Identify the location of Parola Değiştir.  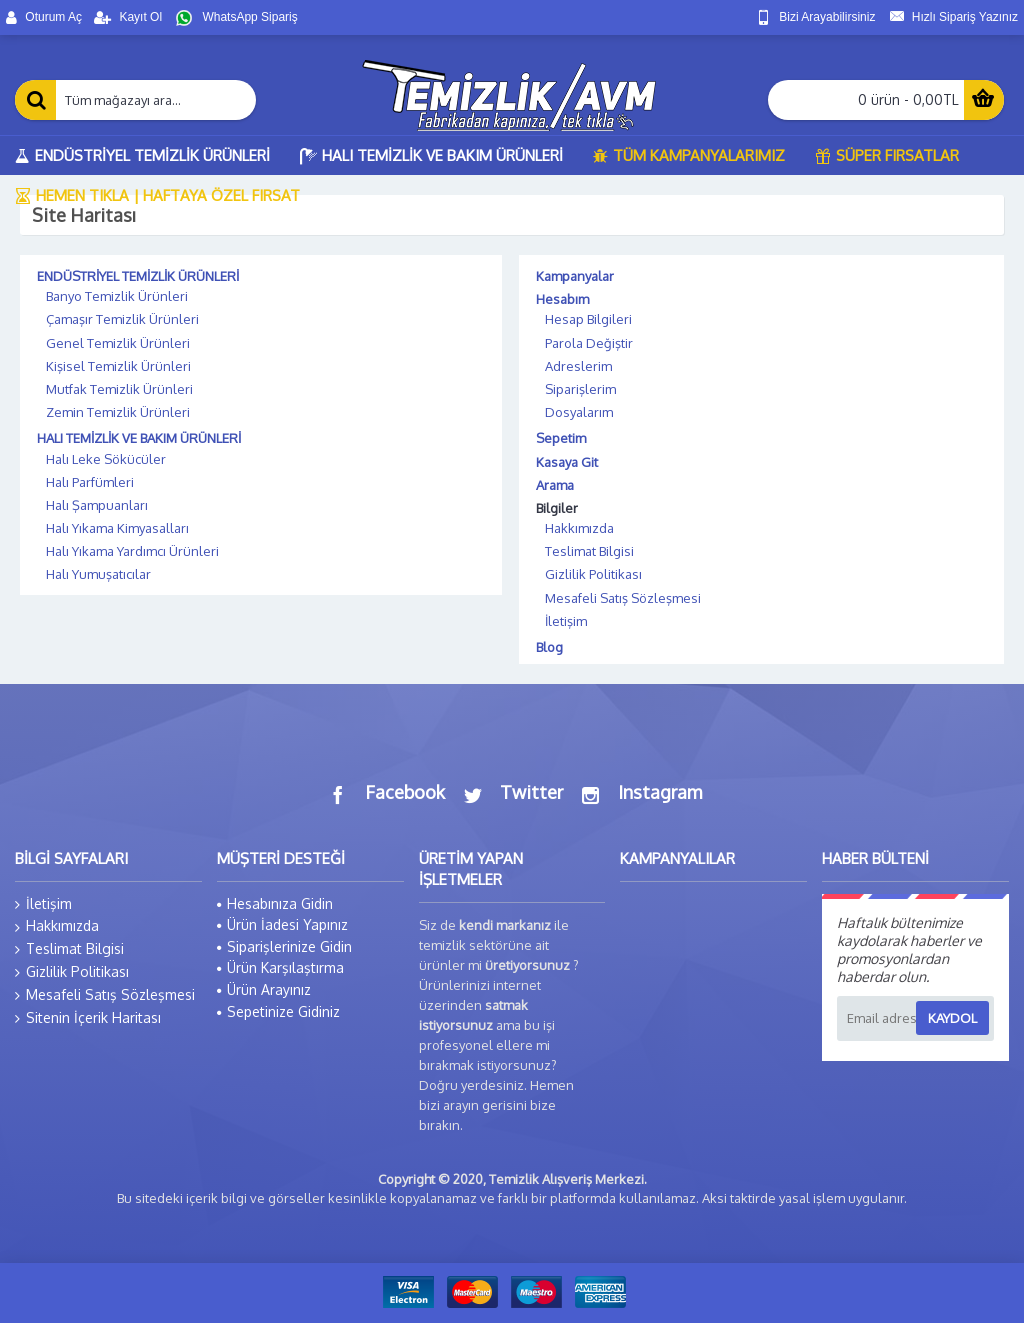
(589, 343).